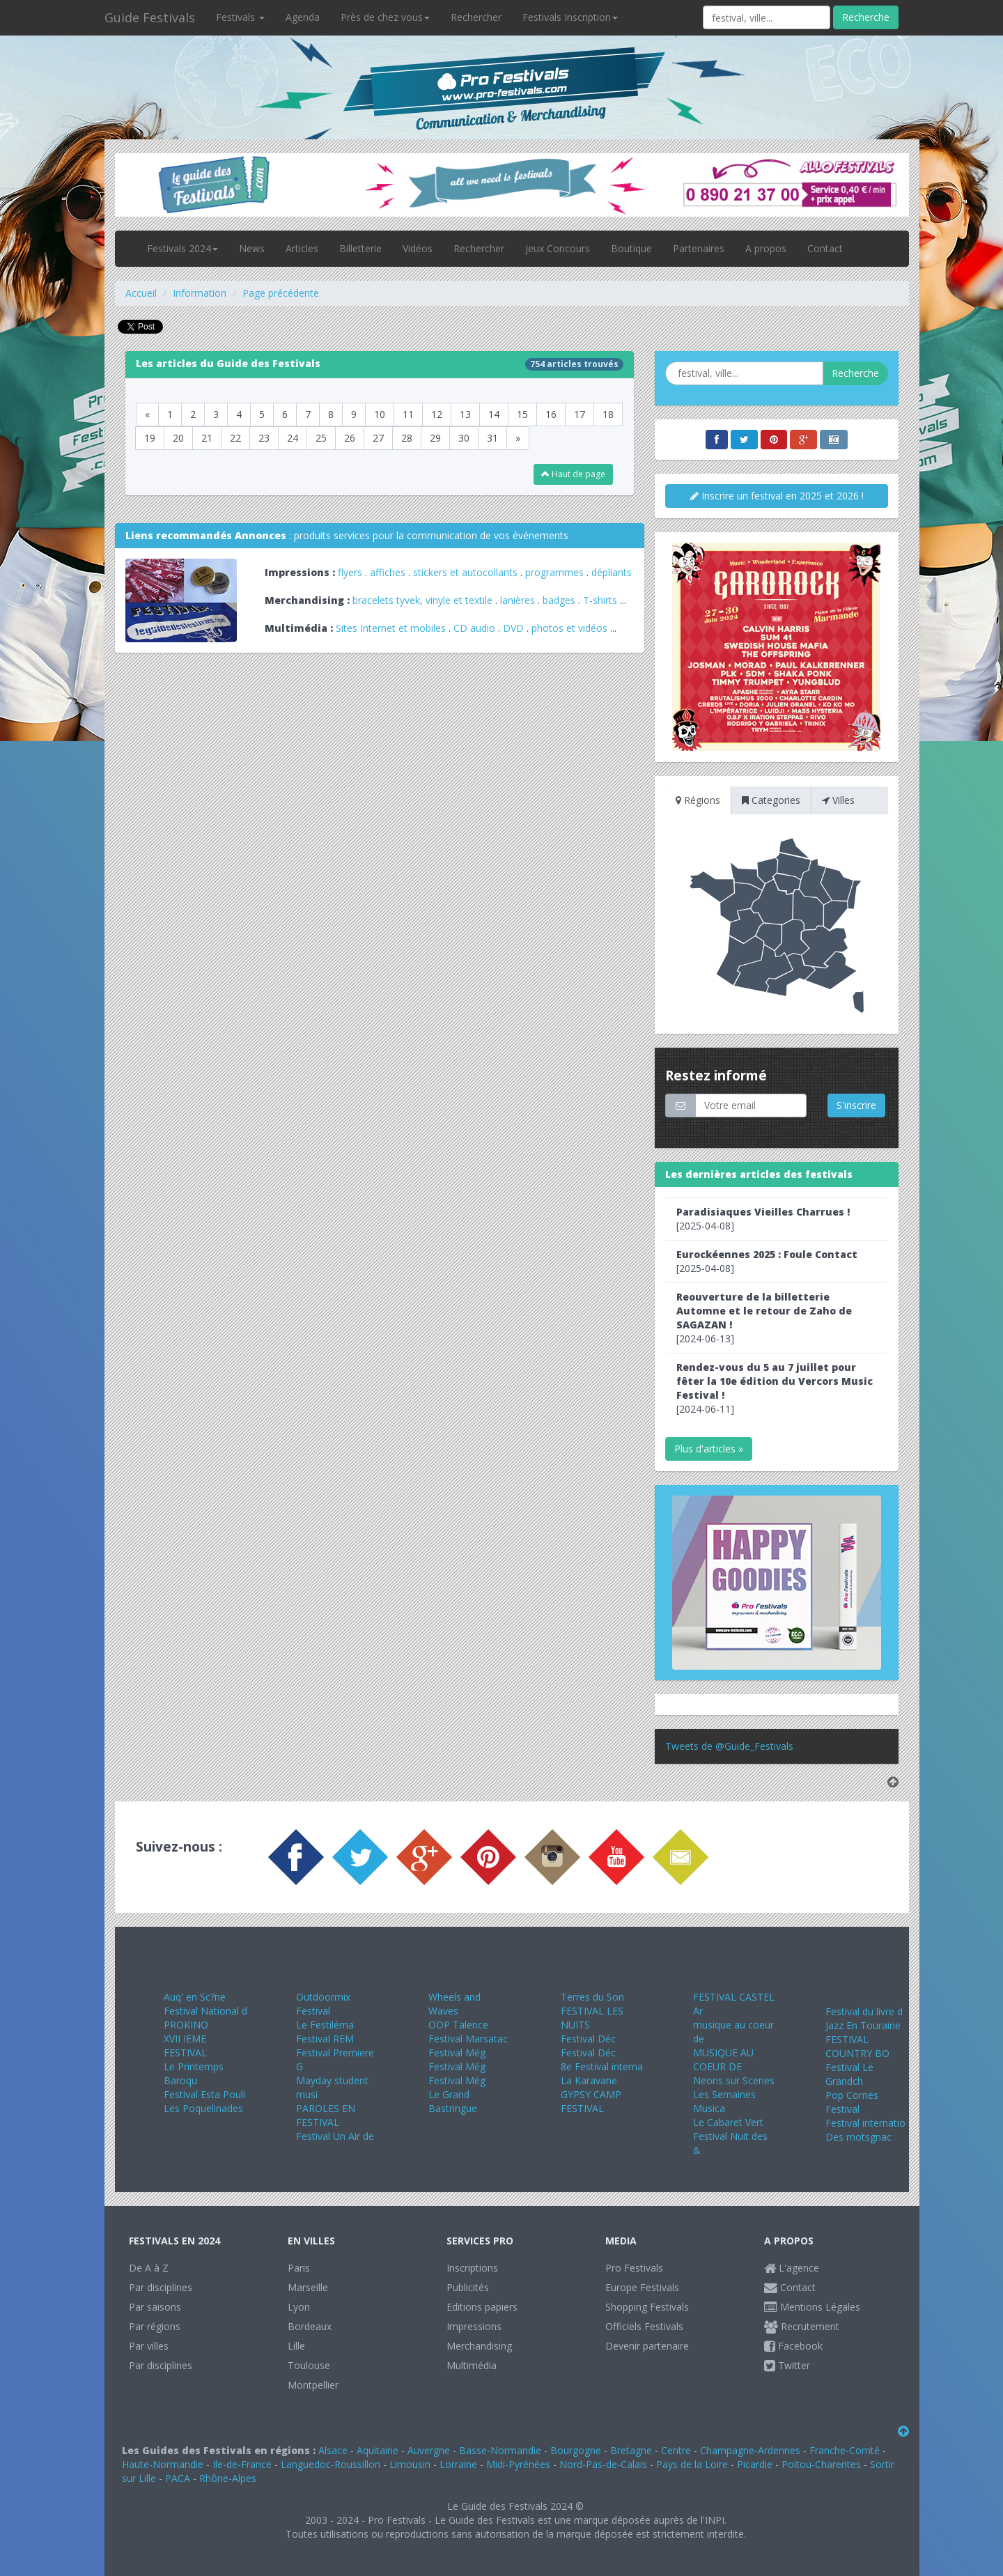  Describe the element at coordinates (418, 248) in the screenshot. I see `Vidéos` at that location.